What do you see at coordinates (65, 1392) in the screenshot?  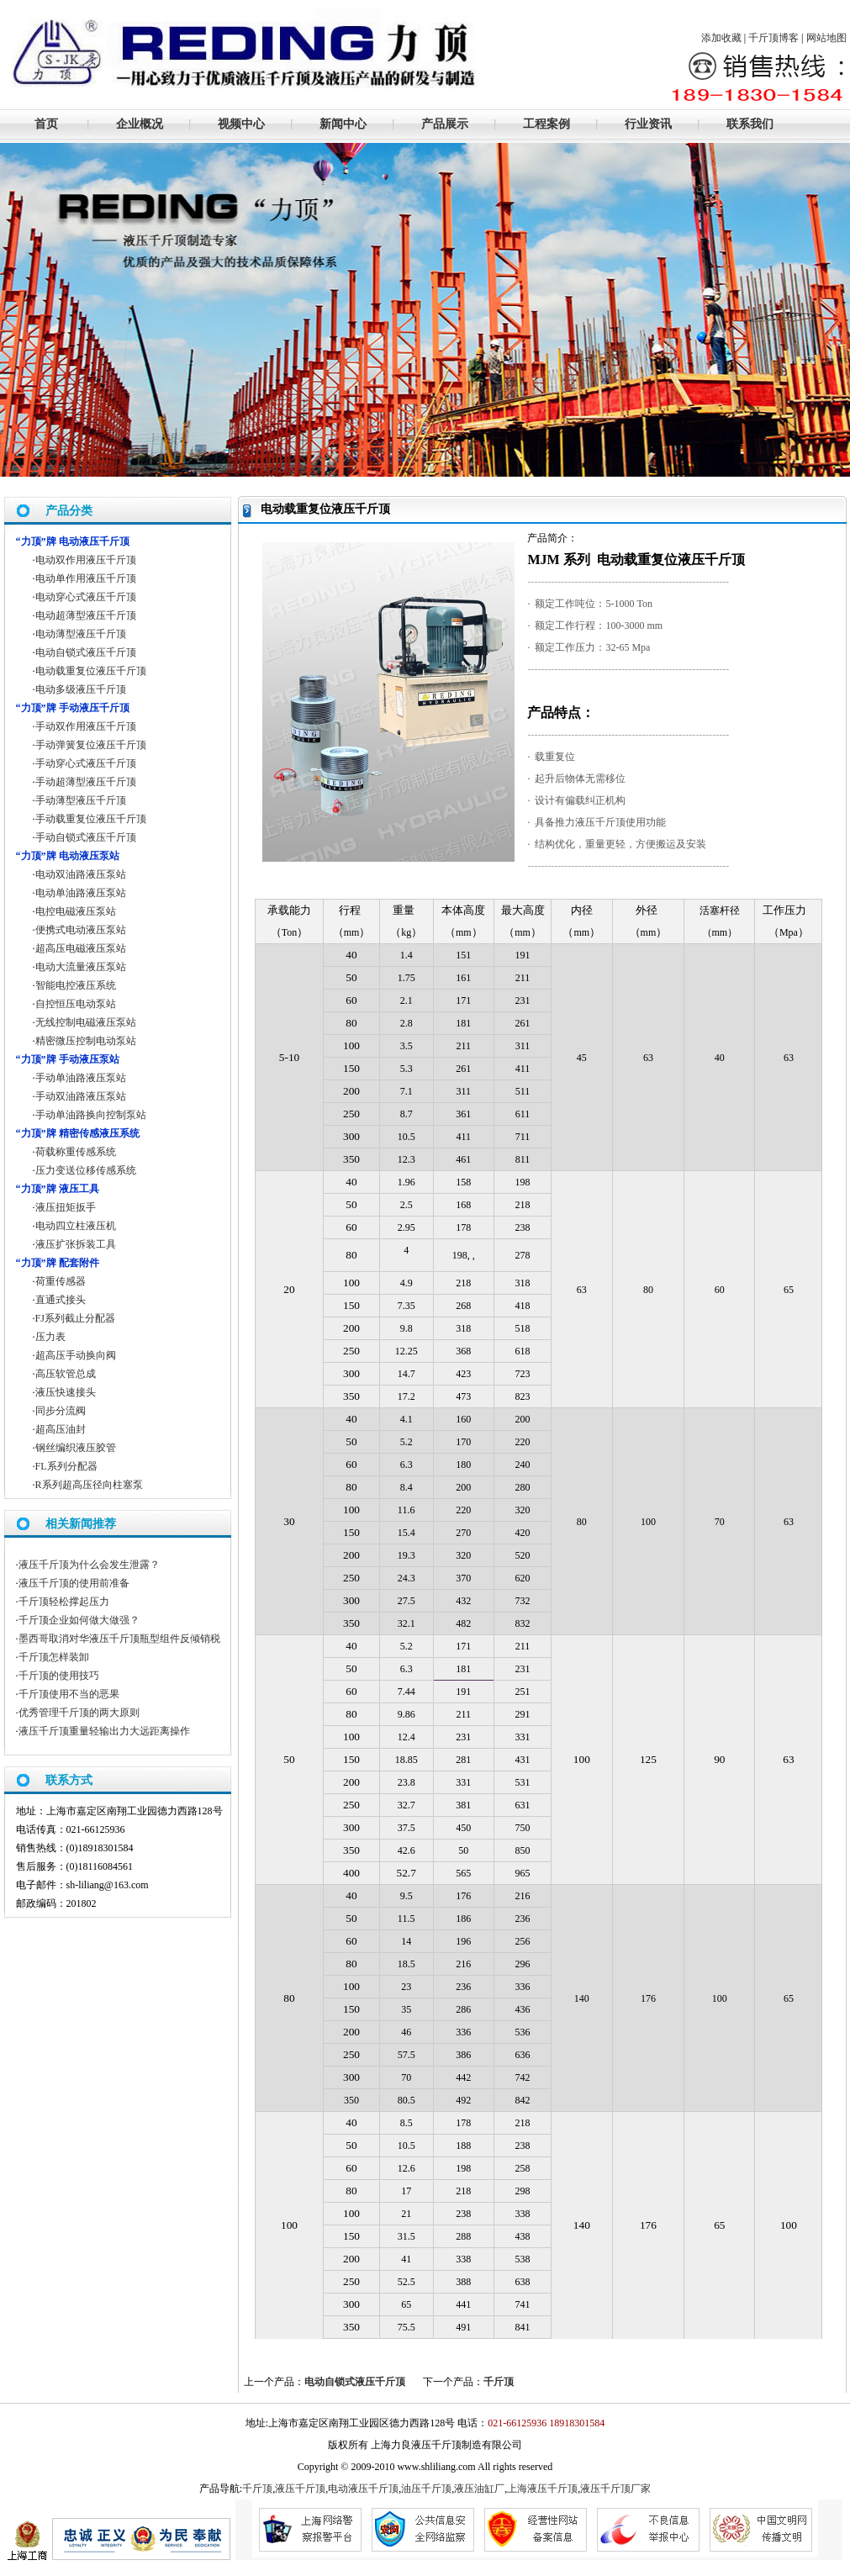 I see `液压快速接头` at bounding box center [65, 1392].